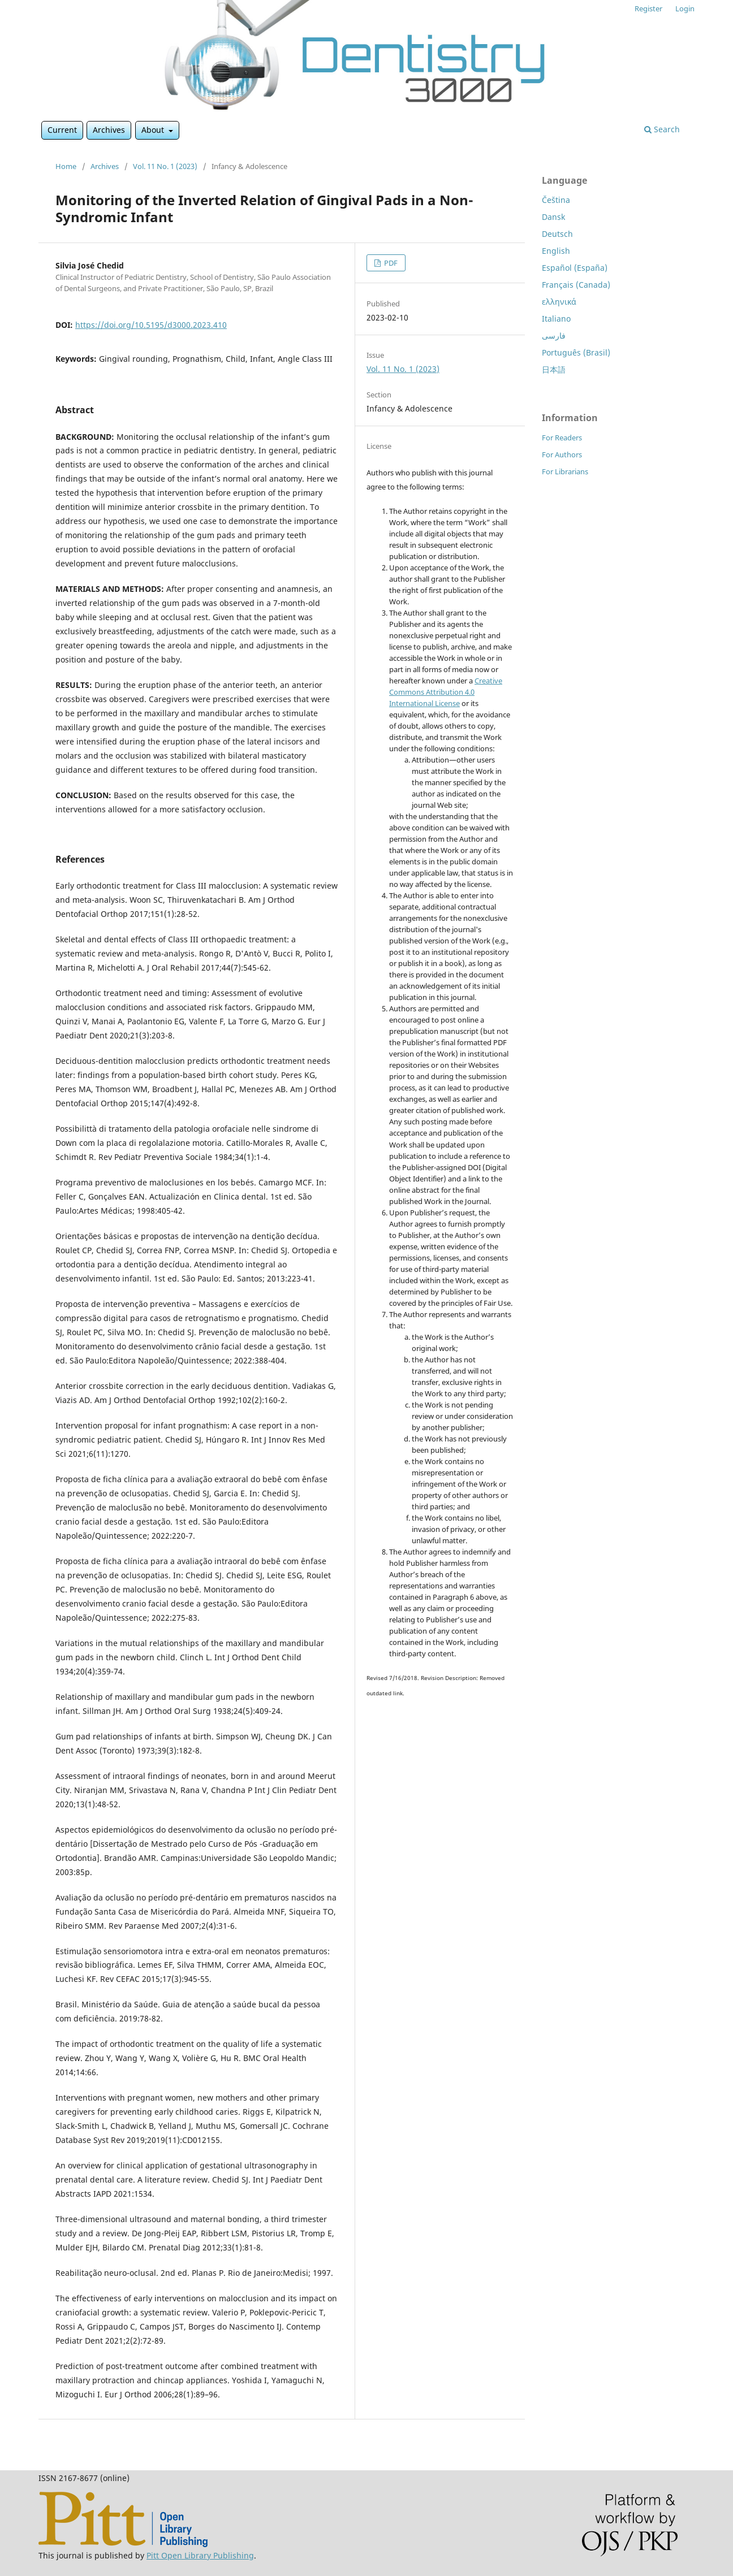  Describe the element at coordinates (685, 8) in the screenshot. I see `Login` at that location.